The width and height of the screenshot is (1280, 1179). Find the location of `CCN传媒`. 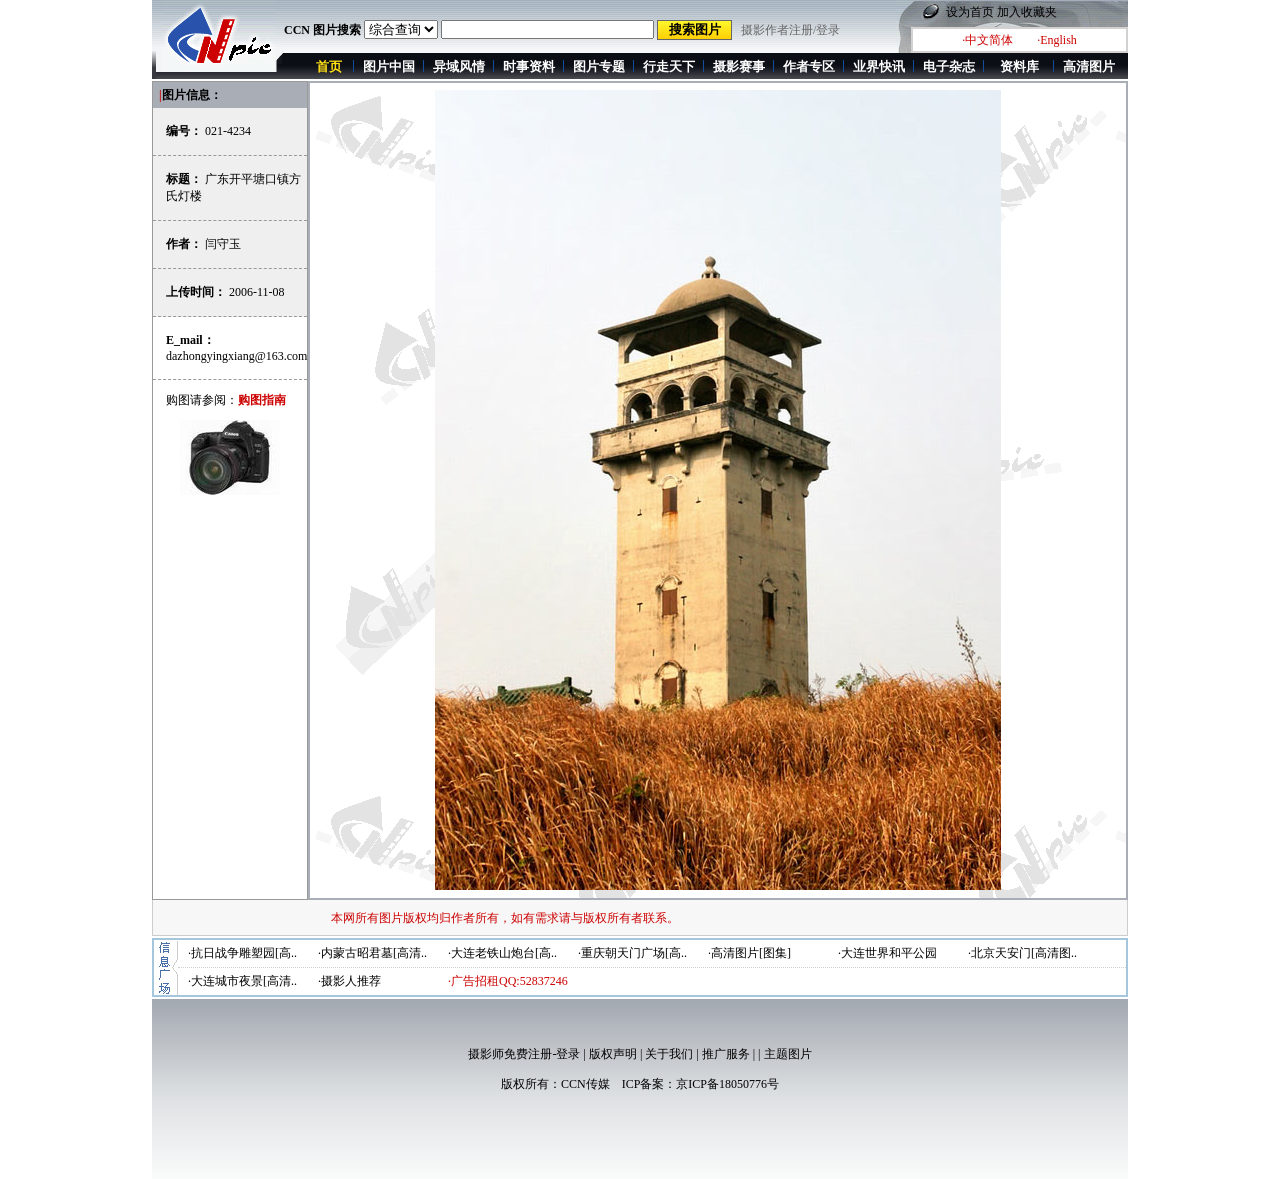

CCN传媒 is located at coordinates (585, 1084).